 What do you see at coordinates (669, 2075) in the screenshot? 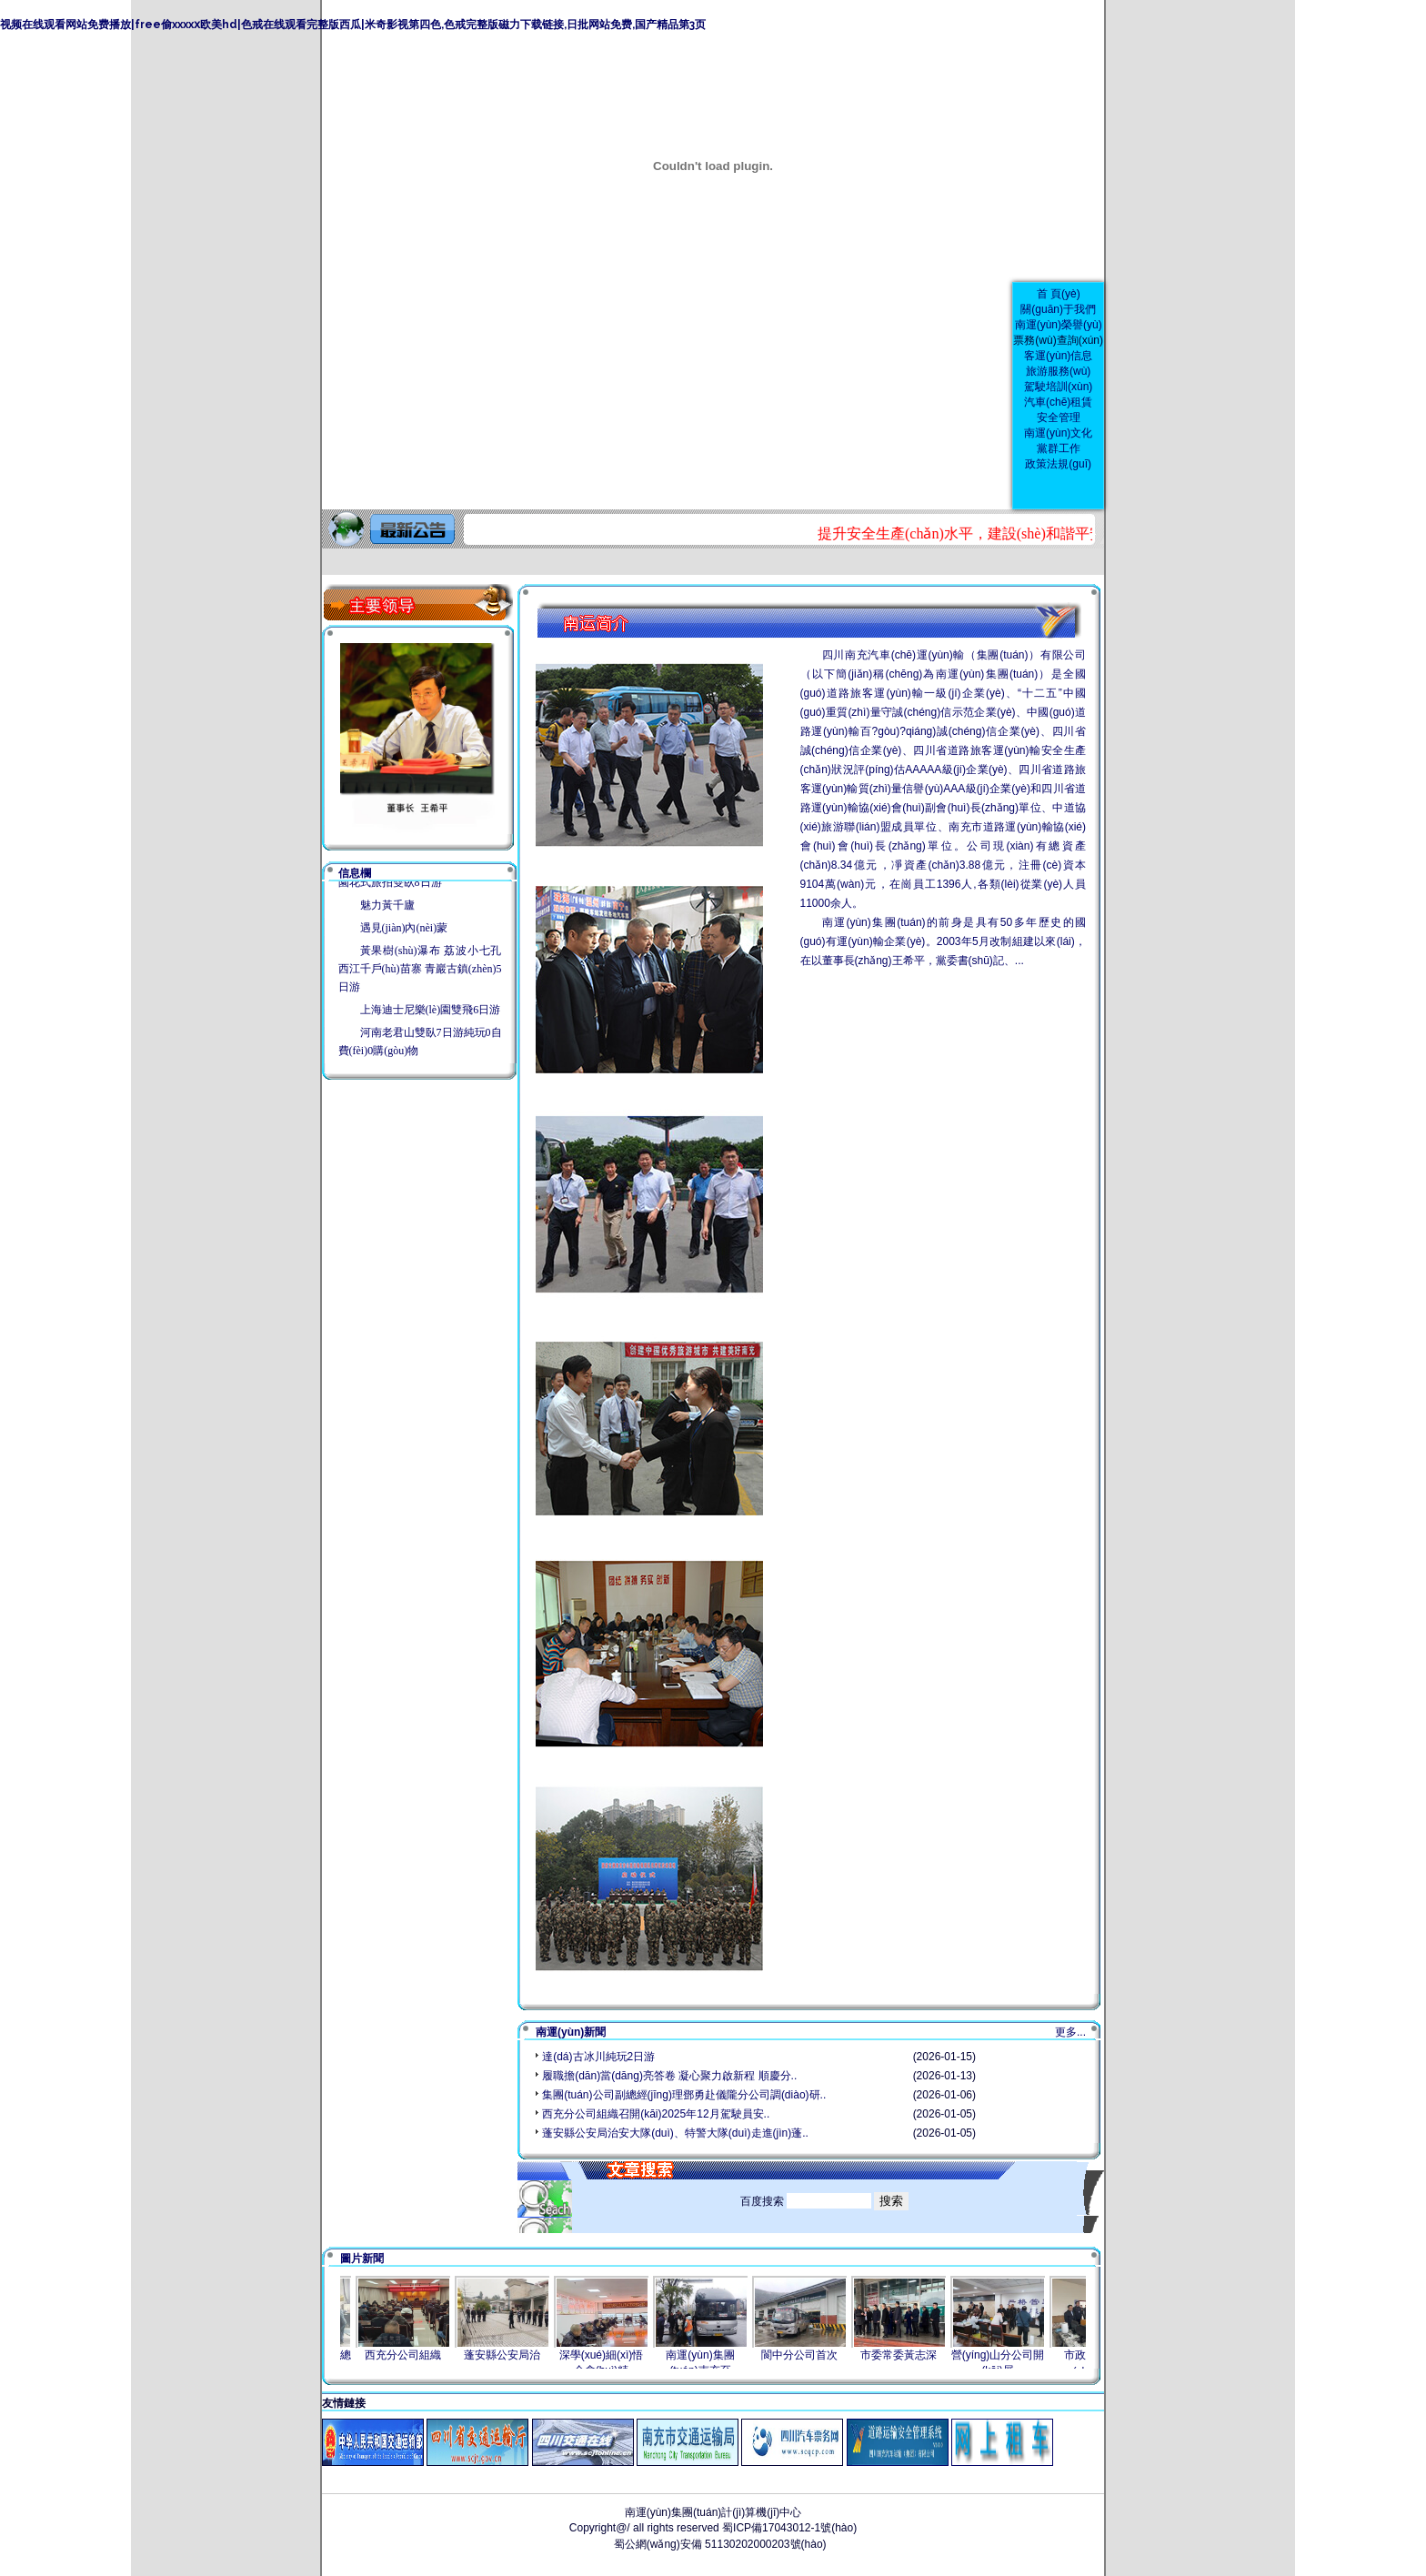
I see `履職擔(dān)當(dāng)亮答卷 凝心聚力啟新程 順慶分..` at bounding box center [669, 2075].